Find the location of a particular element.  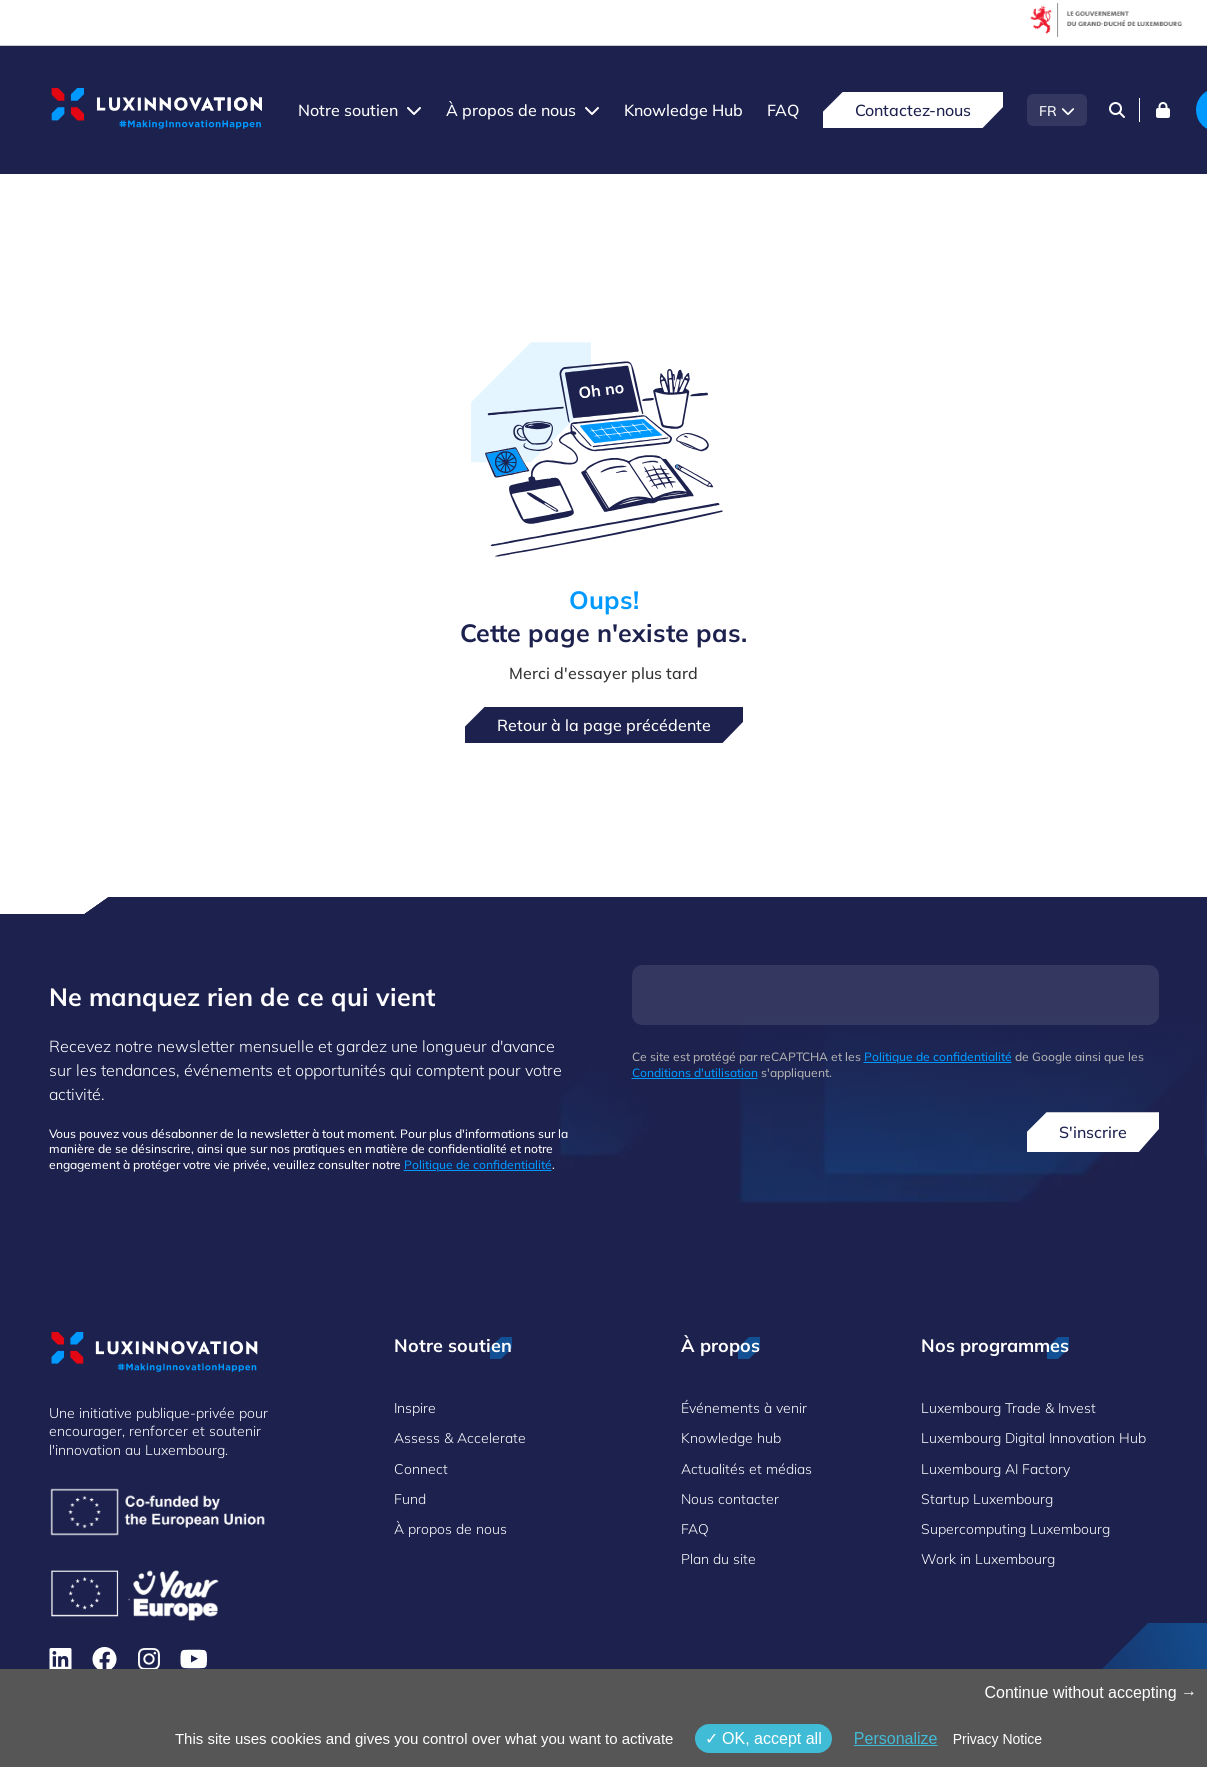

Startup Luxembourg is located at coordinates (987, 1499).